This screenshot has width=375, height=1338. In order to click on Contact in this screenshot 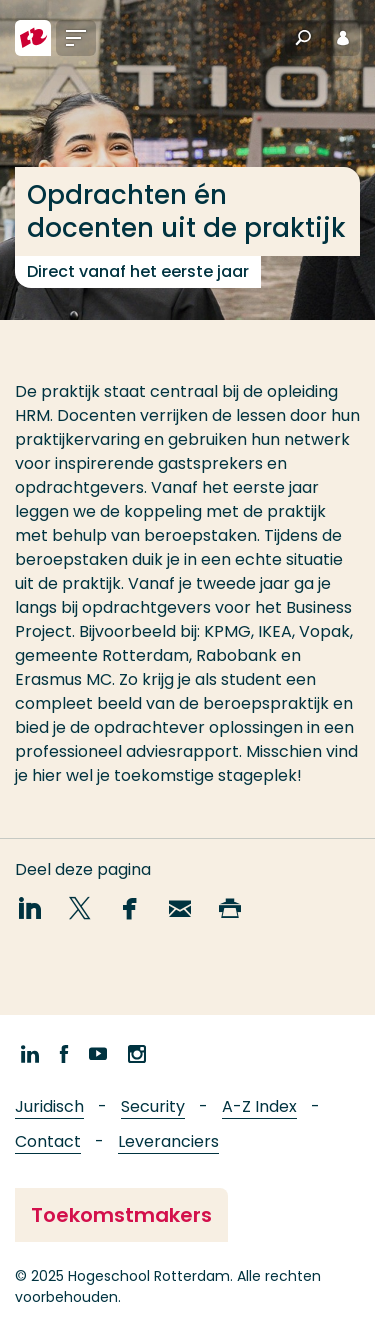, I will do `click(48, 1141)`.